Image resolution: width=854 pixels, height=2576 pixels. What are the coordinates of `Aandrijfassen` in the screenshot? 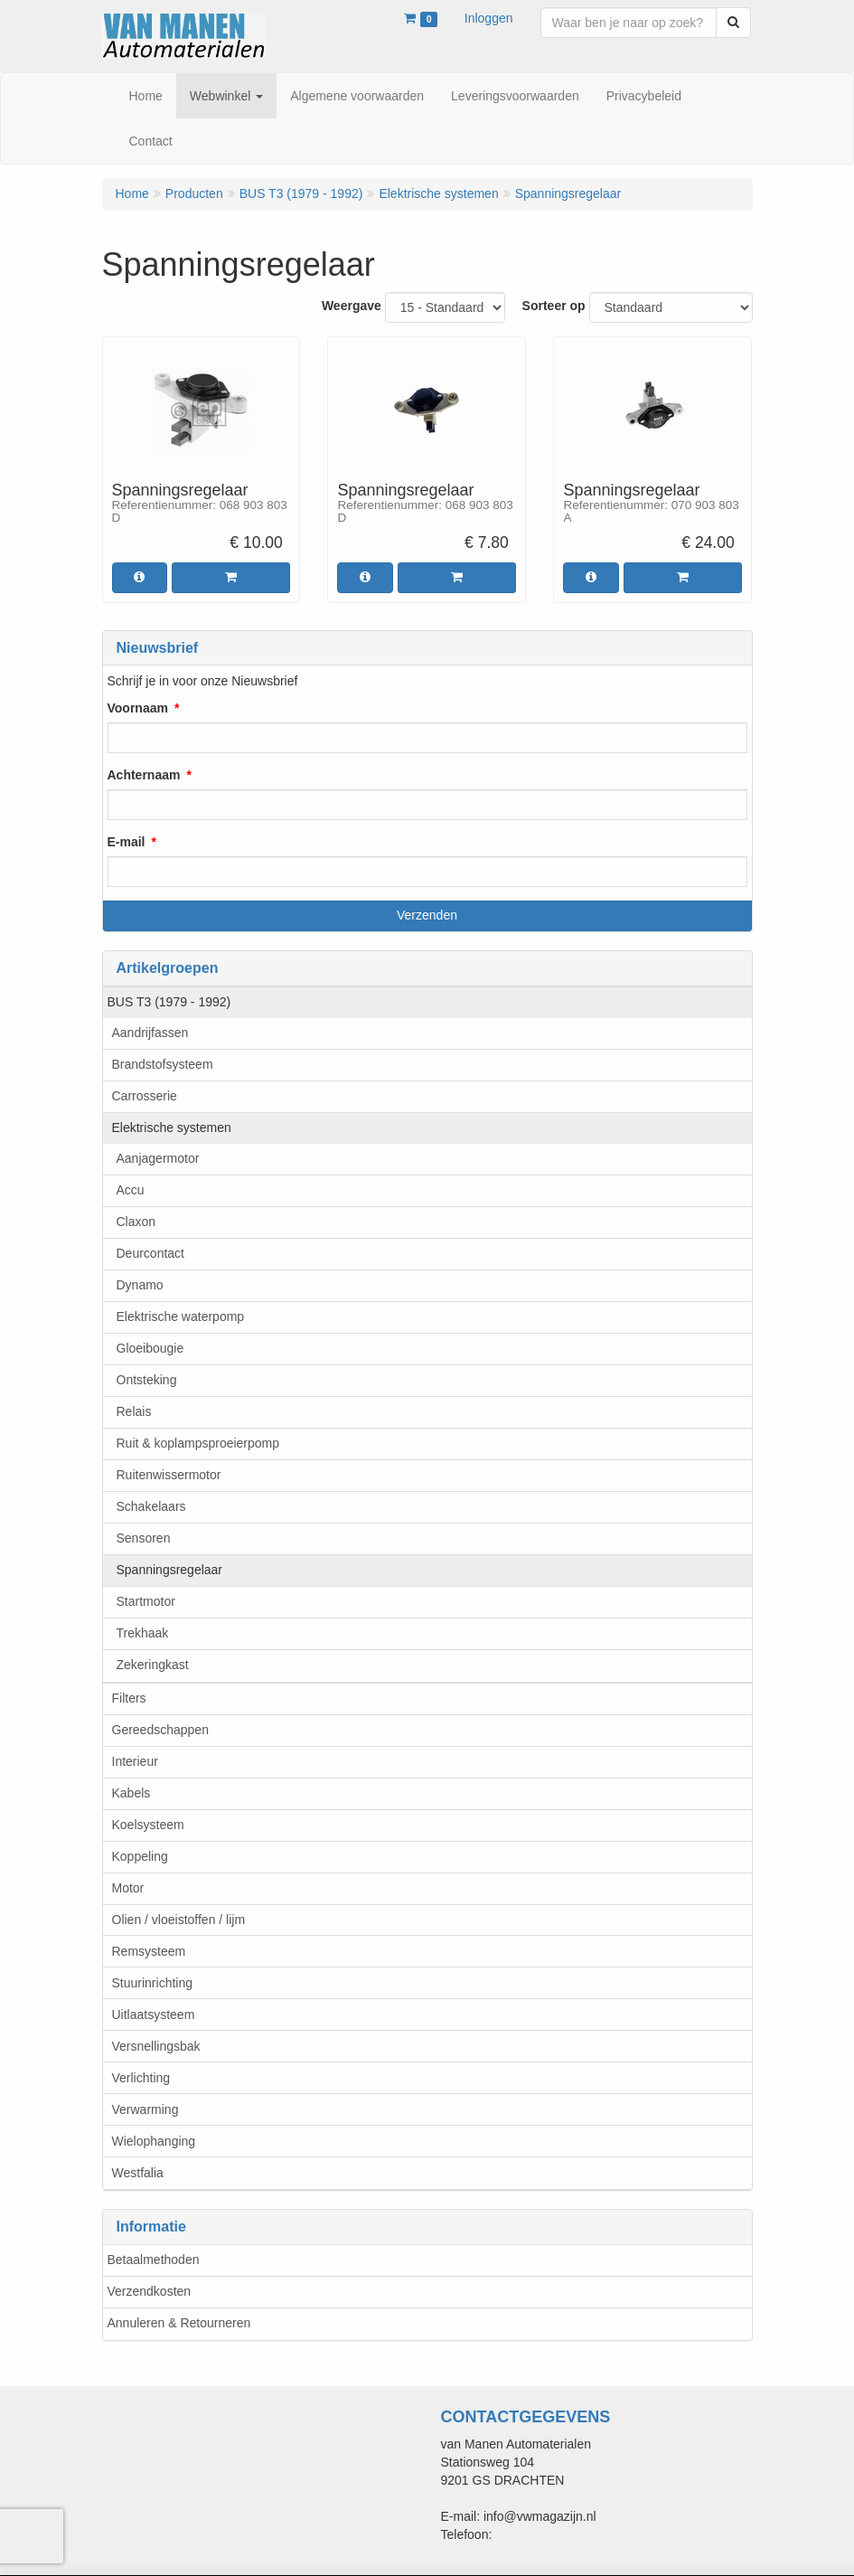 It's located at (150, 1032).